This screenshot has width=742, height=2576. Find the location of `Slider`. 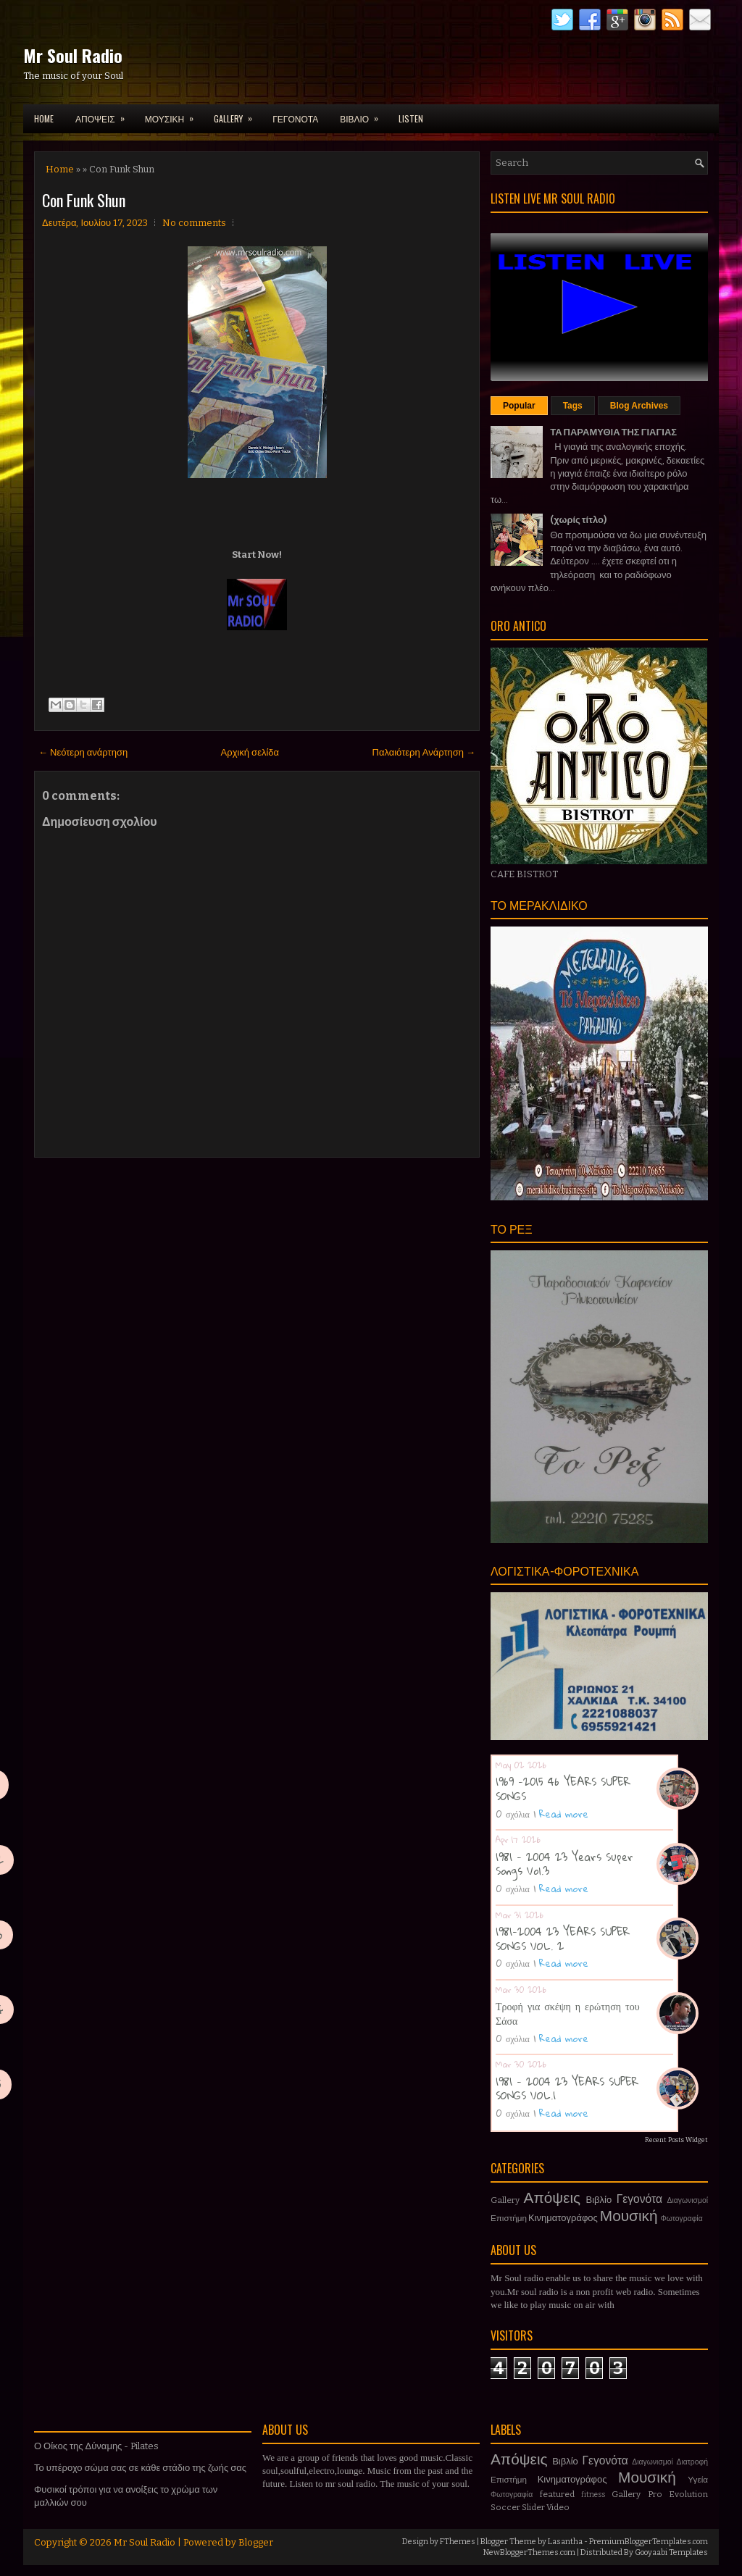

Slider is located at coordinates (533, 2507).